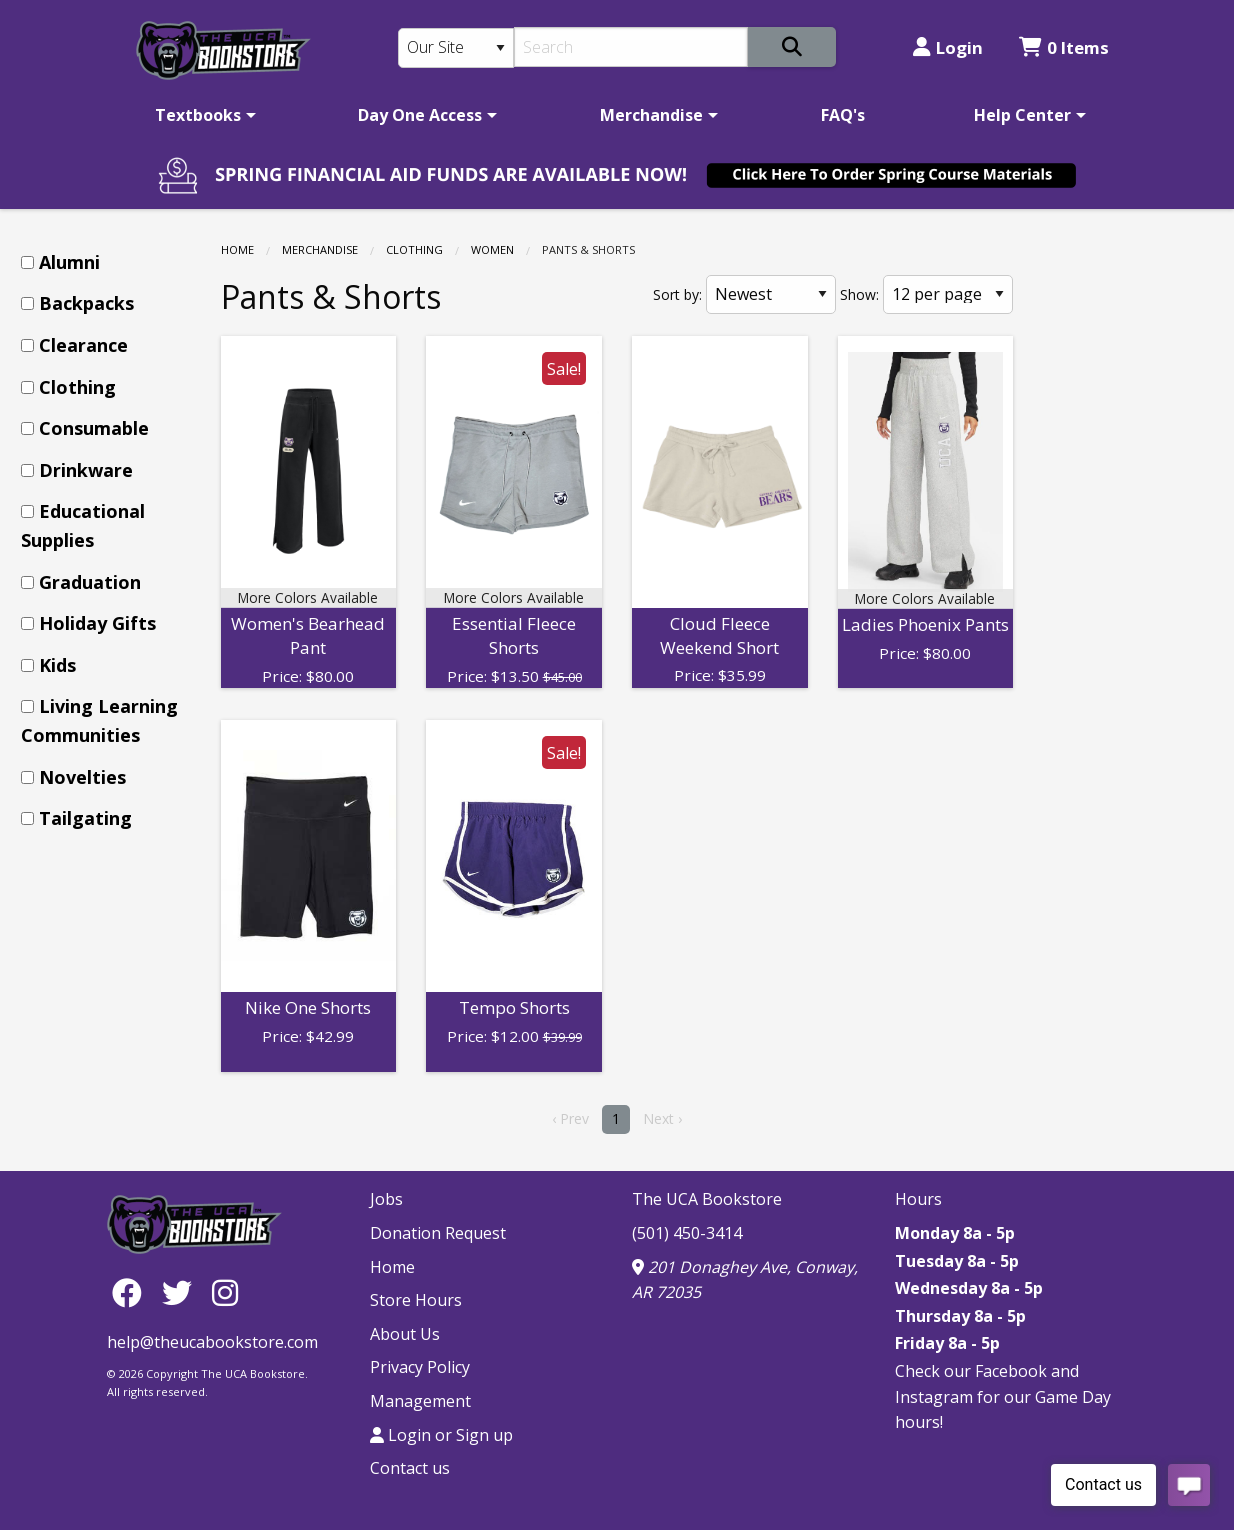  What do you see at coordinates (182, 1291) in the screenshot?
I see `[Twitter]` at bounding box center [182, 1291].